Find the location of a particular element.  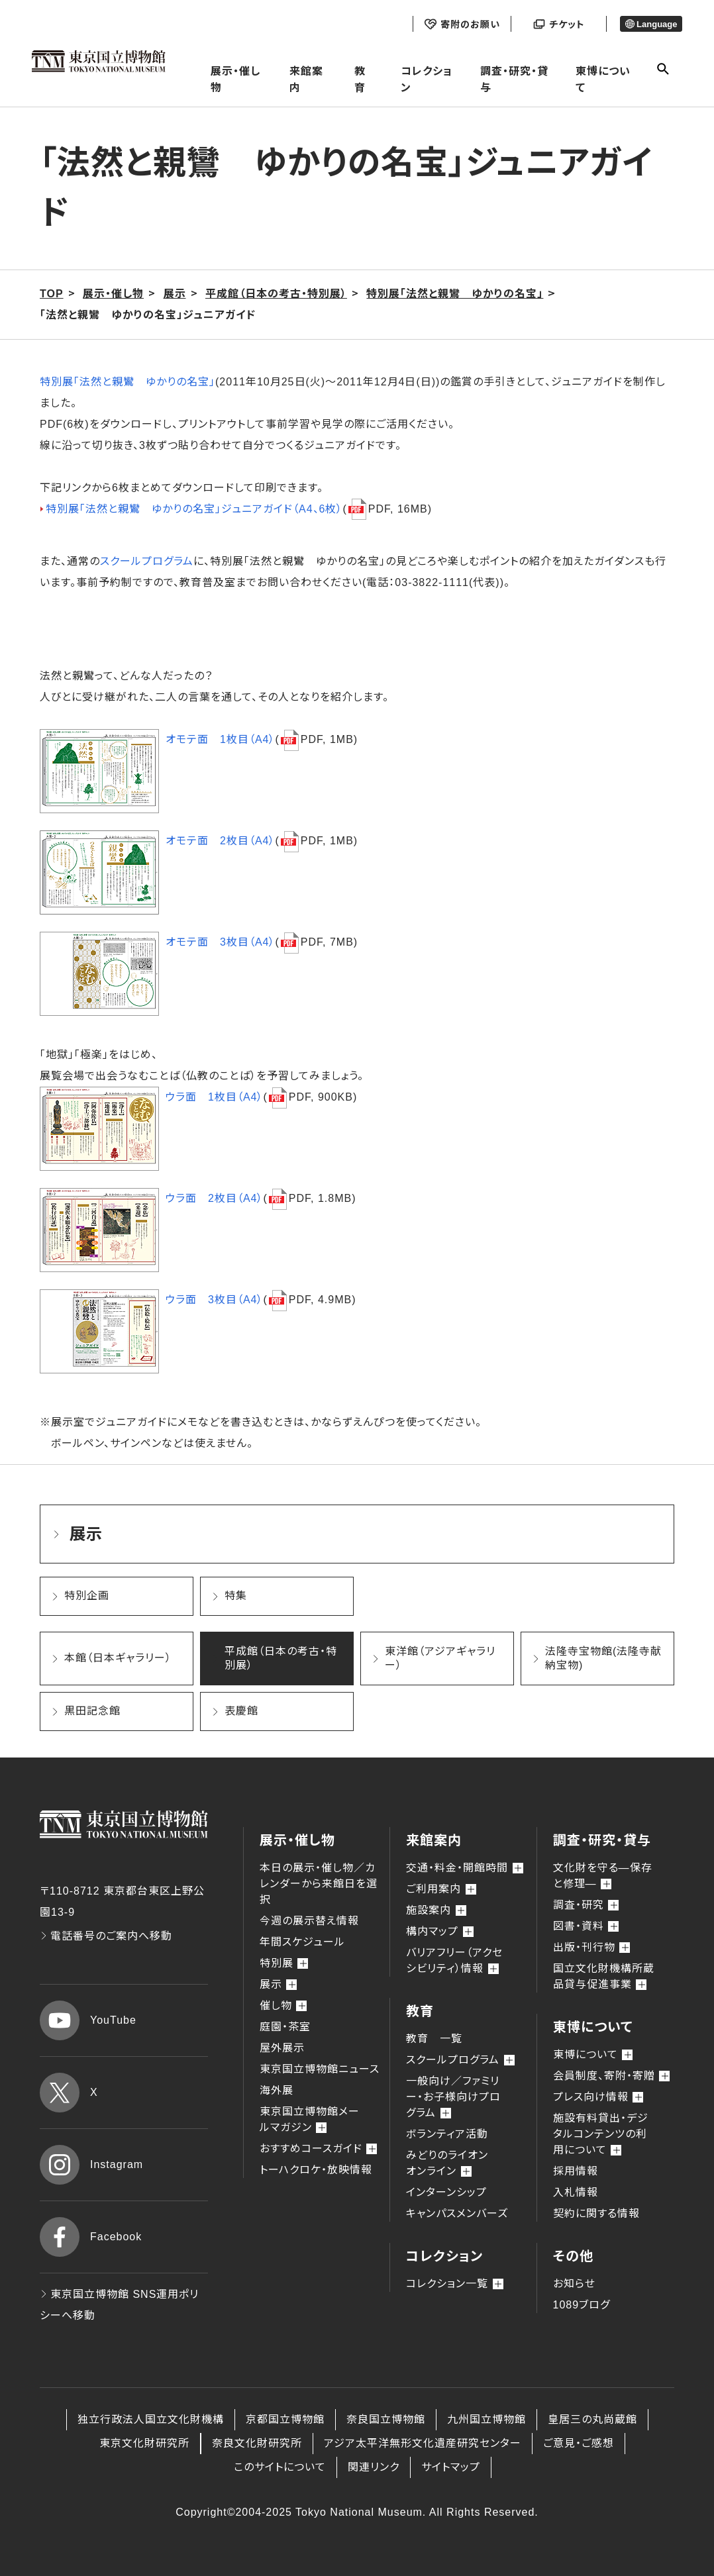

奈良文化財研究所 is located at coordinates (257, 2443).